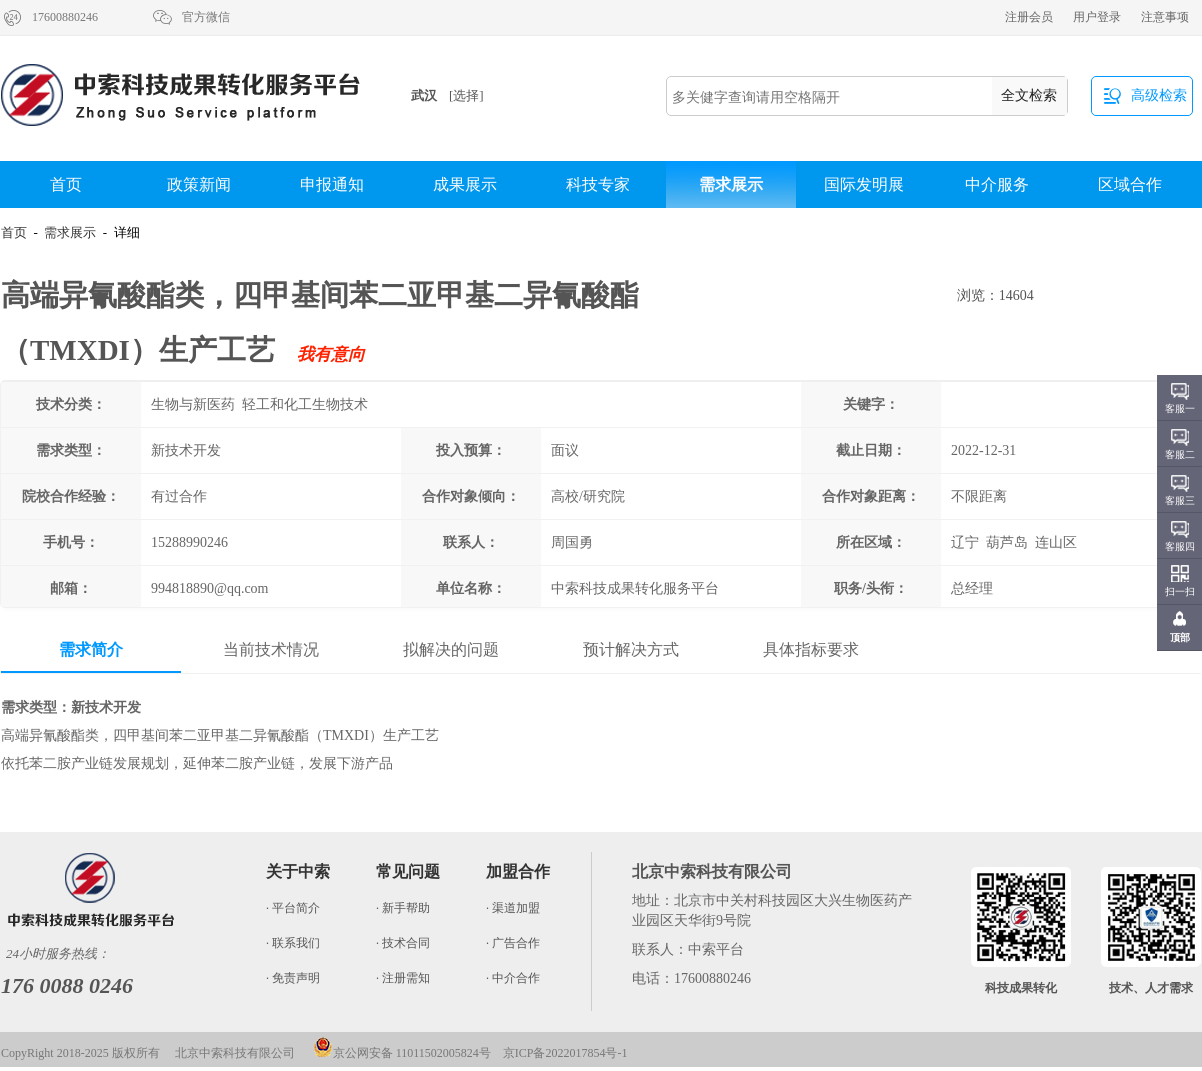  Describe the element at coordinates (451, 649) in the screenshot. I see `拟解决的问题` at that location.